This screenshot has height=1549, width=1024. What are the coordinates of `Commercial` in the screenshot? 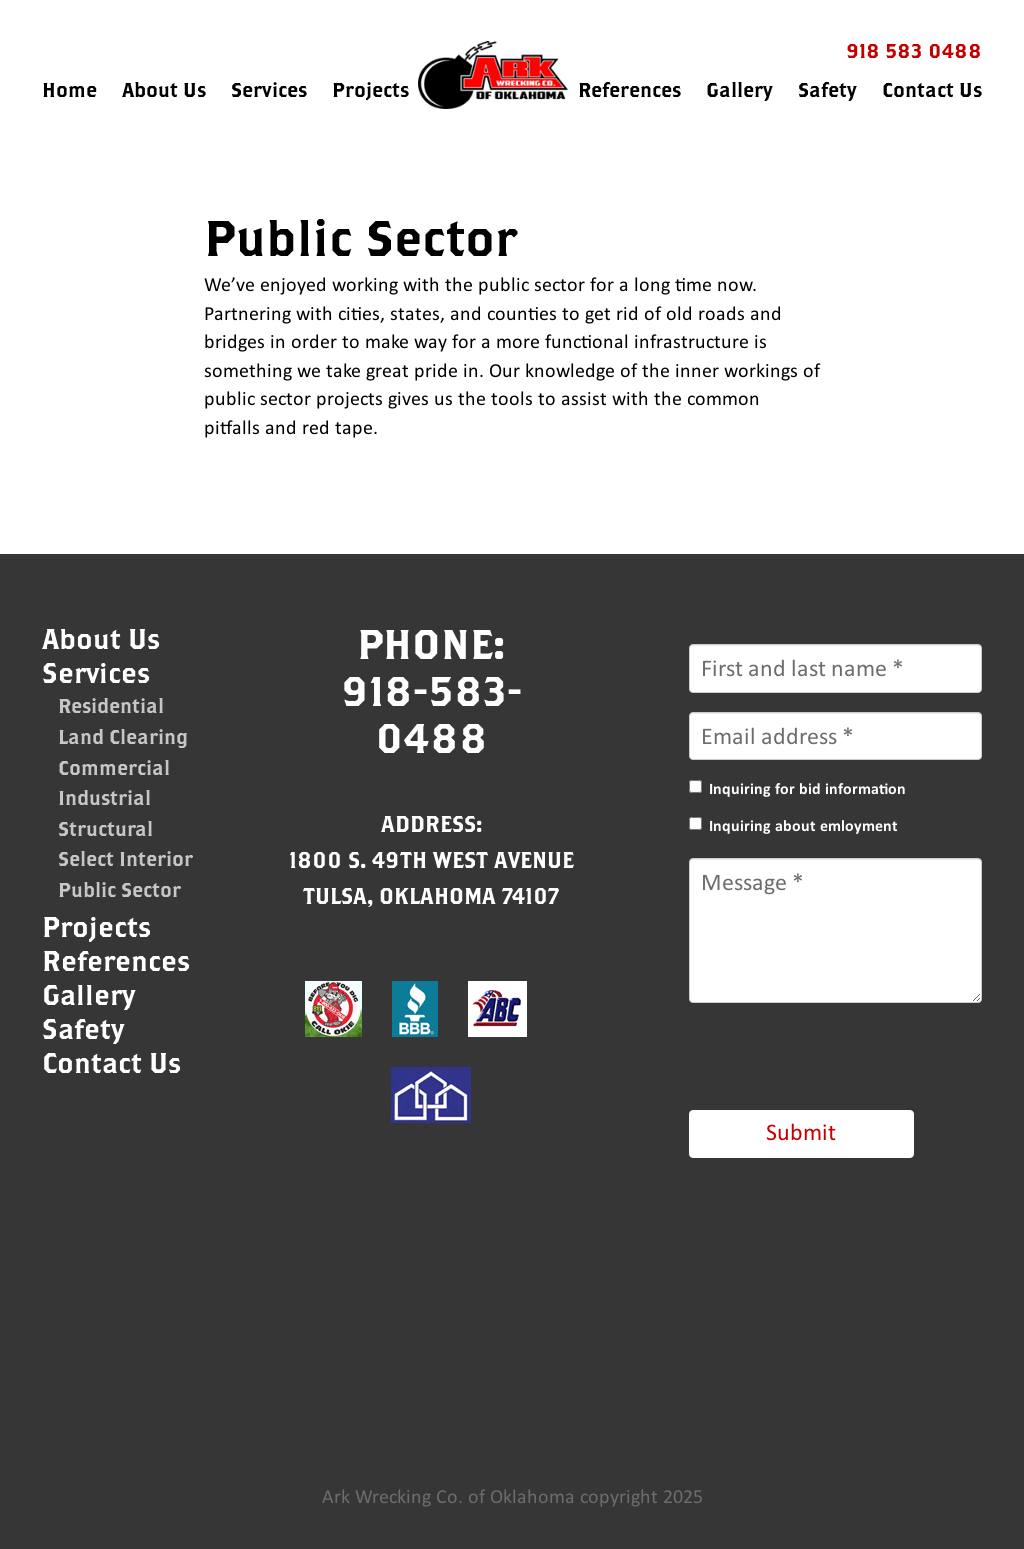 It's located at (114, 767).